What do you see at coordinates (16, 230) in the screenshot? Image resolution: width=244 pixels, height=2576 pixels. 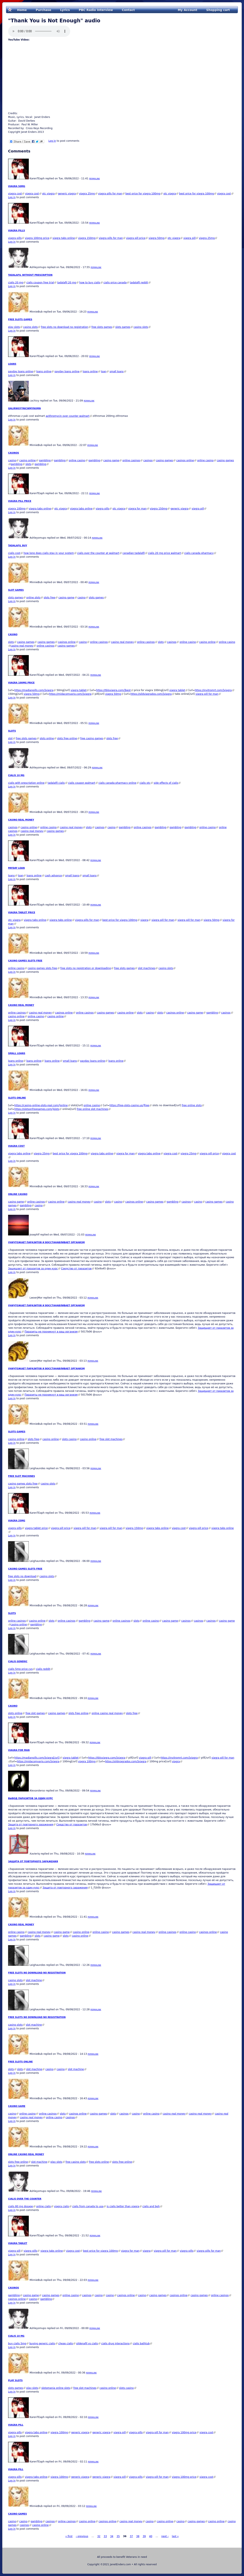 I see `viagra pills` at bounding box center [16, 230].